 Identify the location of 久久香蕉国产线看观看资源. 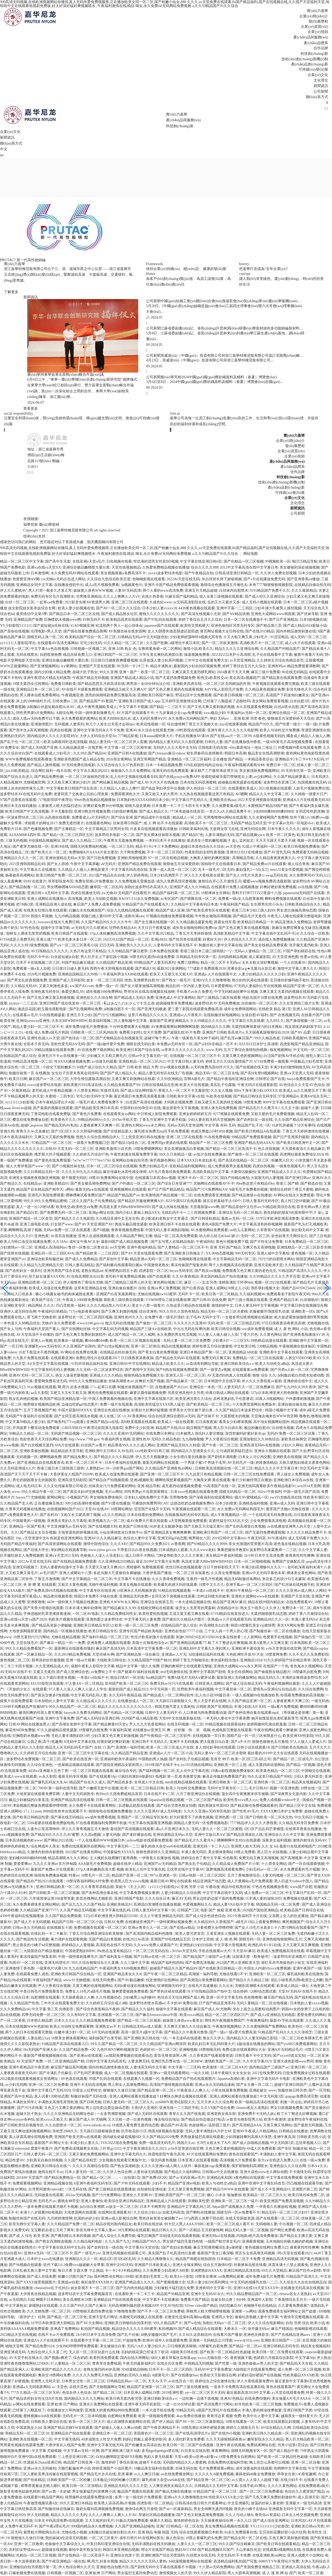
(211, 2056).